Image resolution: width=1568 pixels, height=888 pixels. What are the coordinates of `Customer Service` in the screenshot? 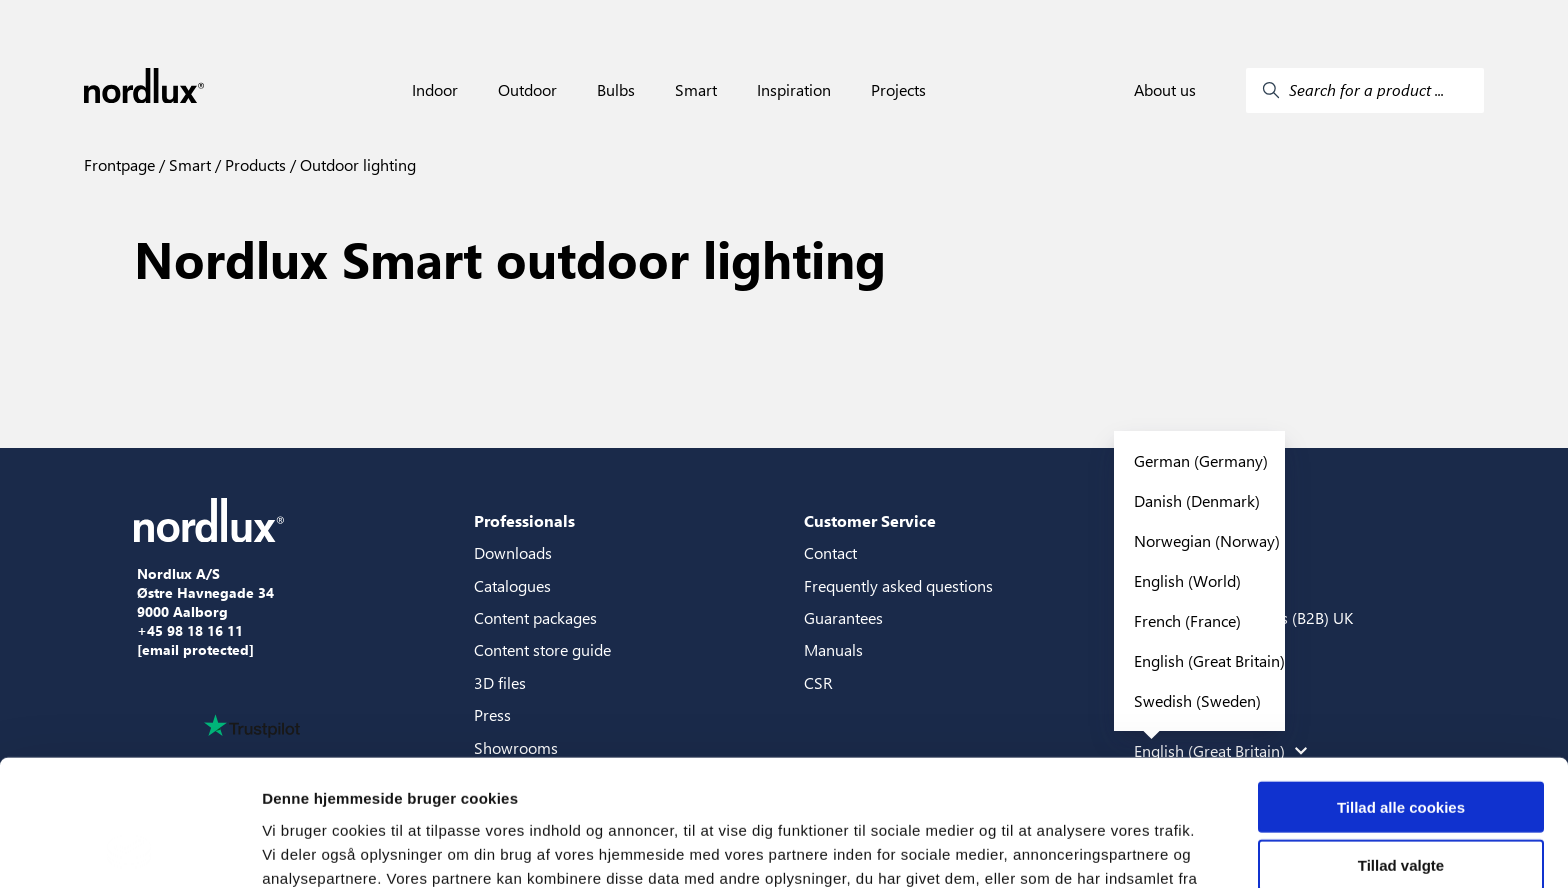 It's located at (870, 520).